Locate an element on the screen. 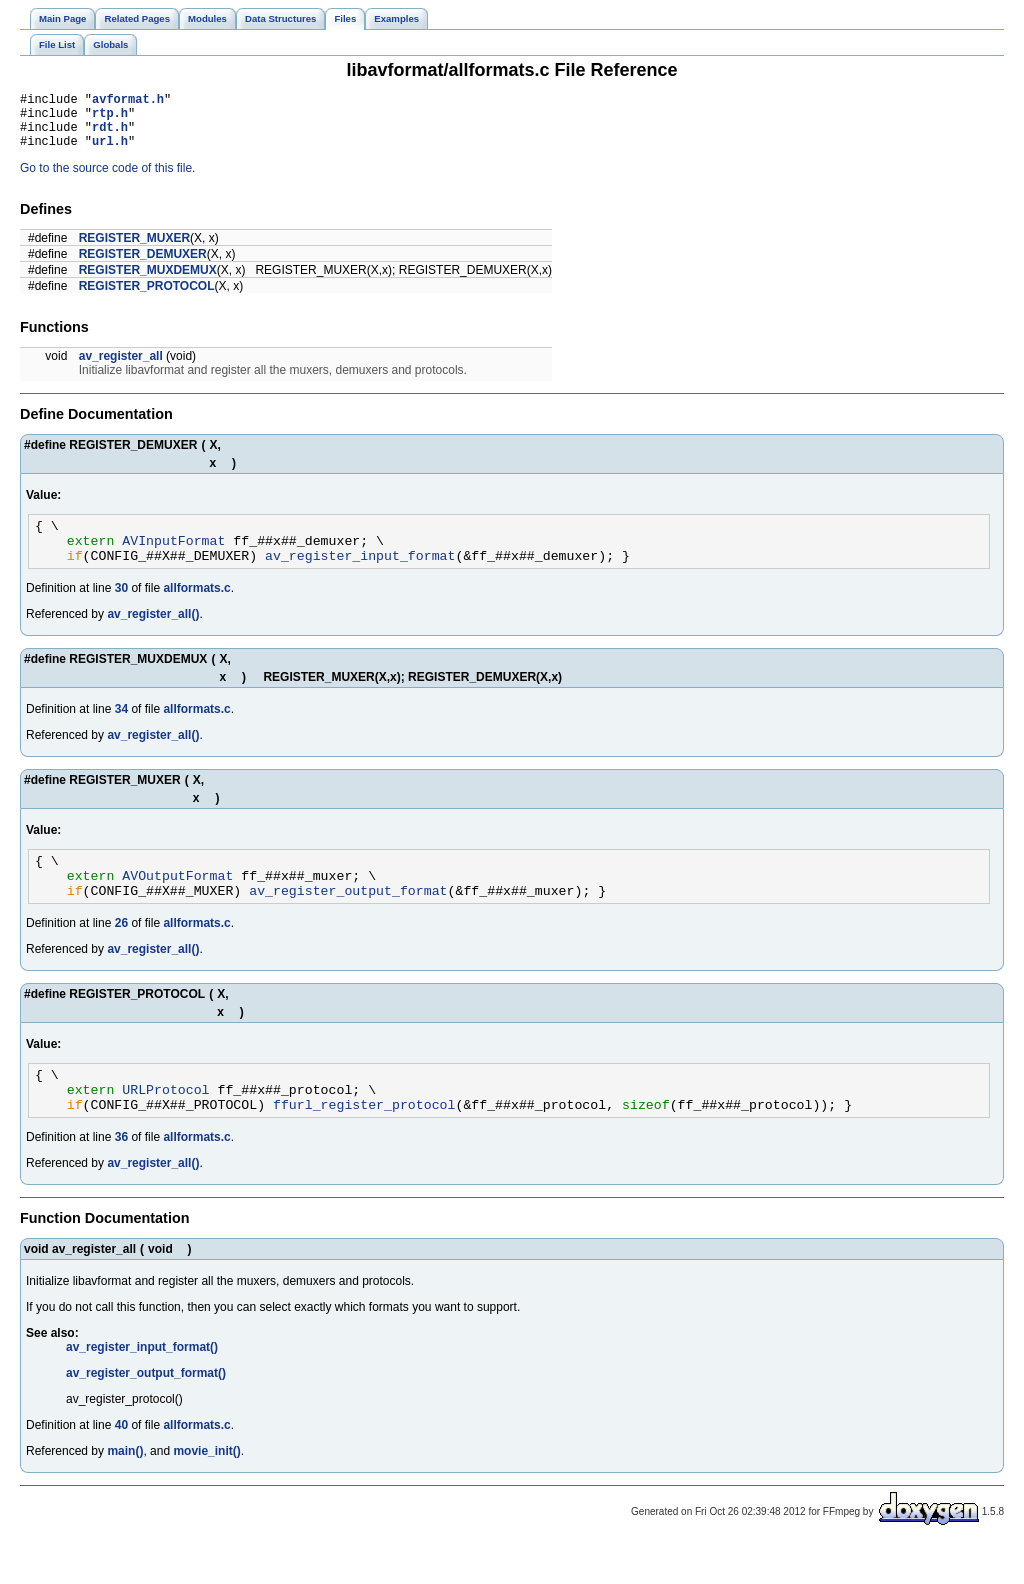  Go to the source code of this file. is located at coordinates (107, 180).